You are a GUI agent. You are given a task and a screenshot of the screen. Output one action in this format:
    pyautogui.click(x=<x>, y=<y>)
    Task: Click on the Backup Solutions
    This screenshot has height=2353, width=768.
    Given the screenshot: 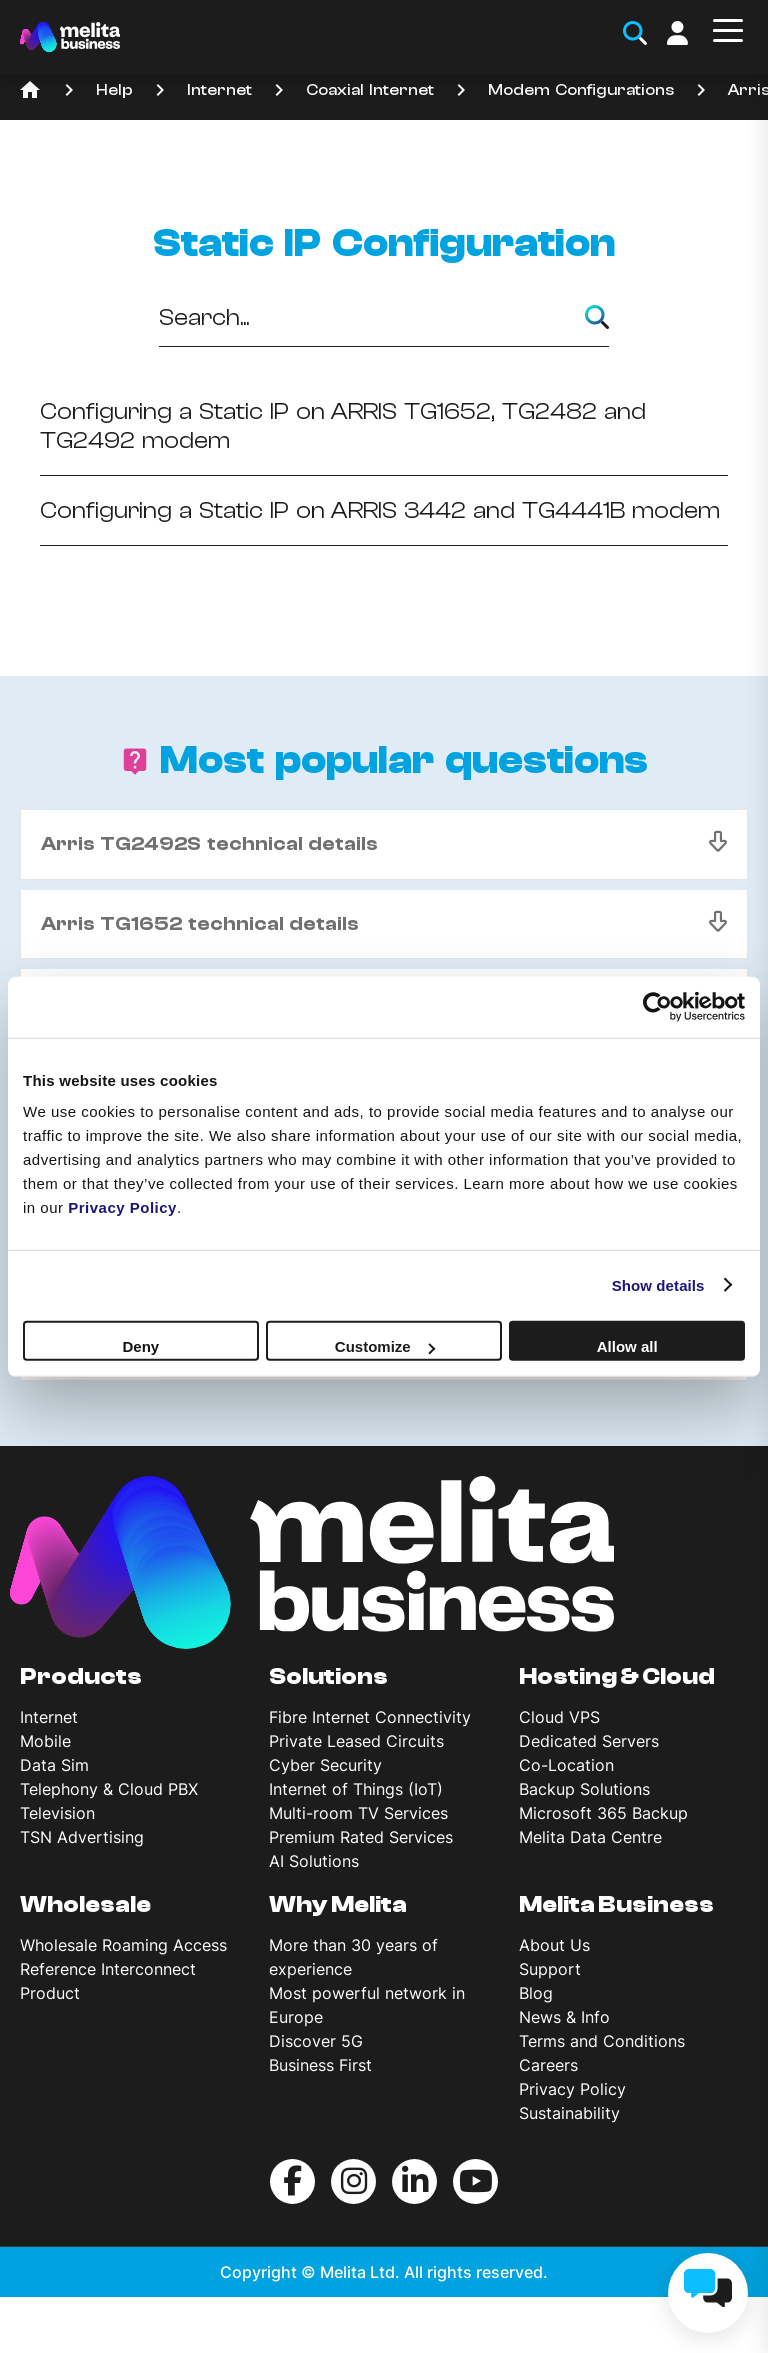 What is the action you would take?
    pyautogui.click(x=584, y=1789)
    